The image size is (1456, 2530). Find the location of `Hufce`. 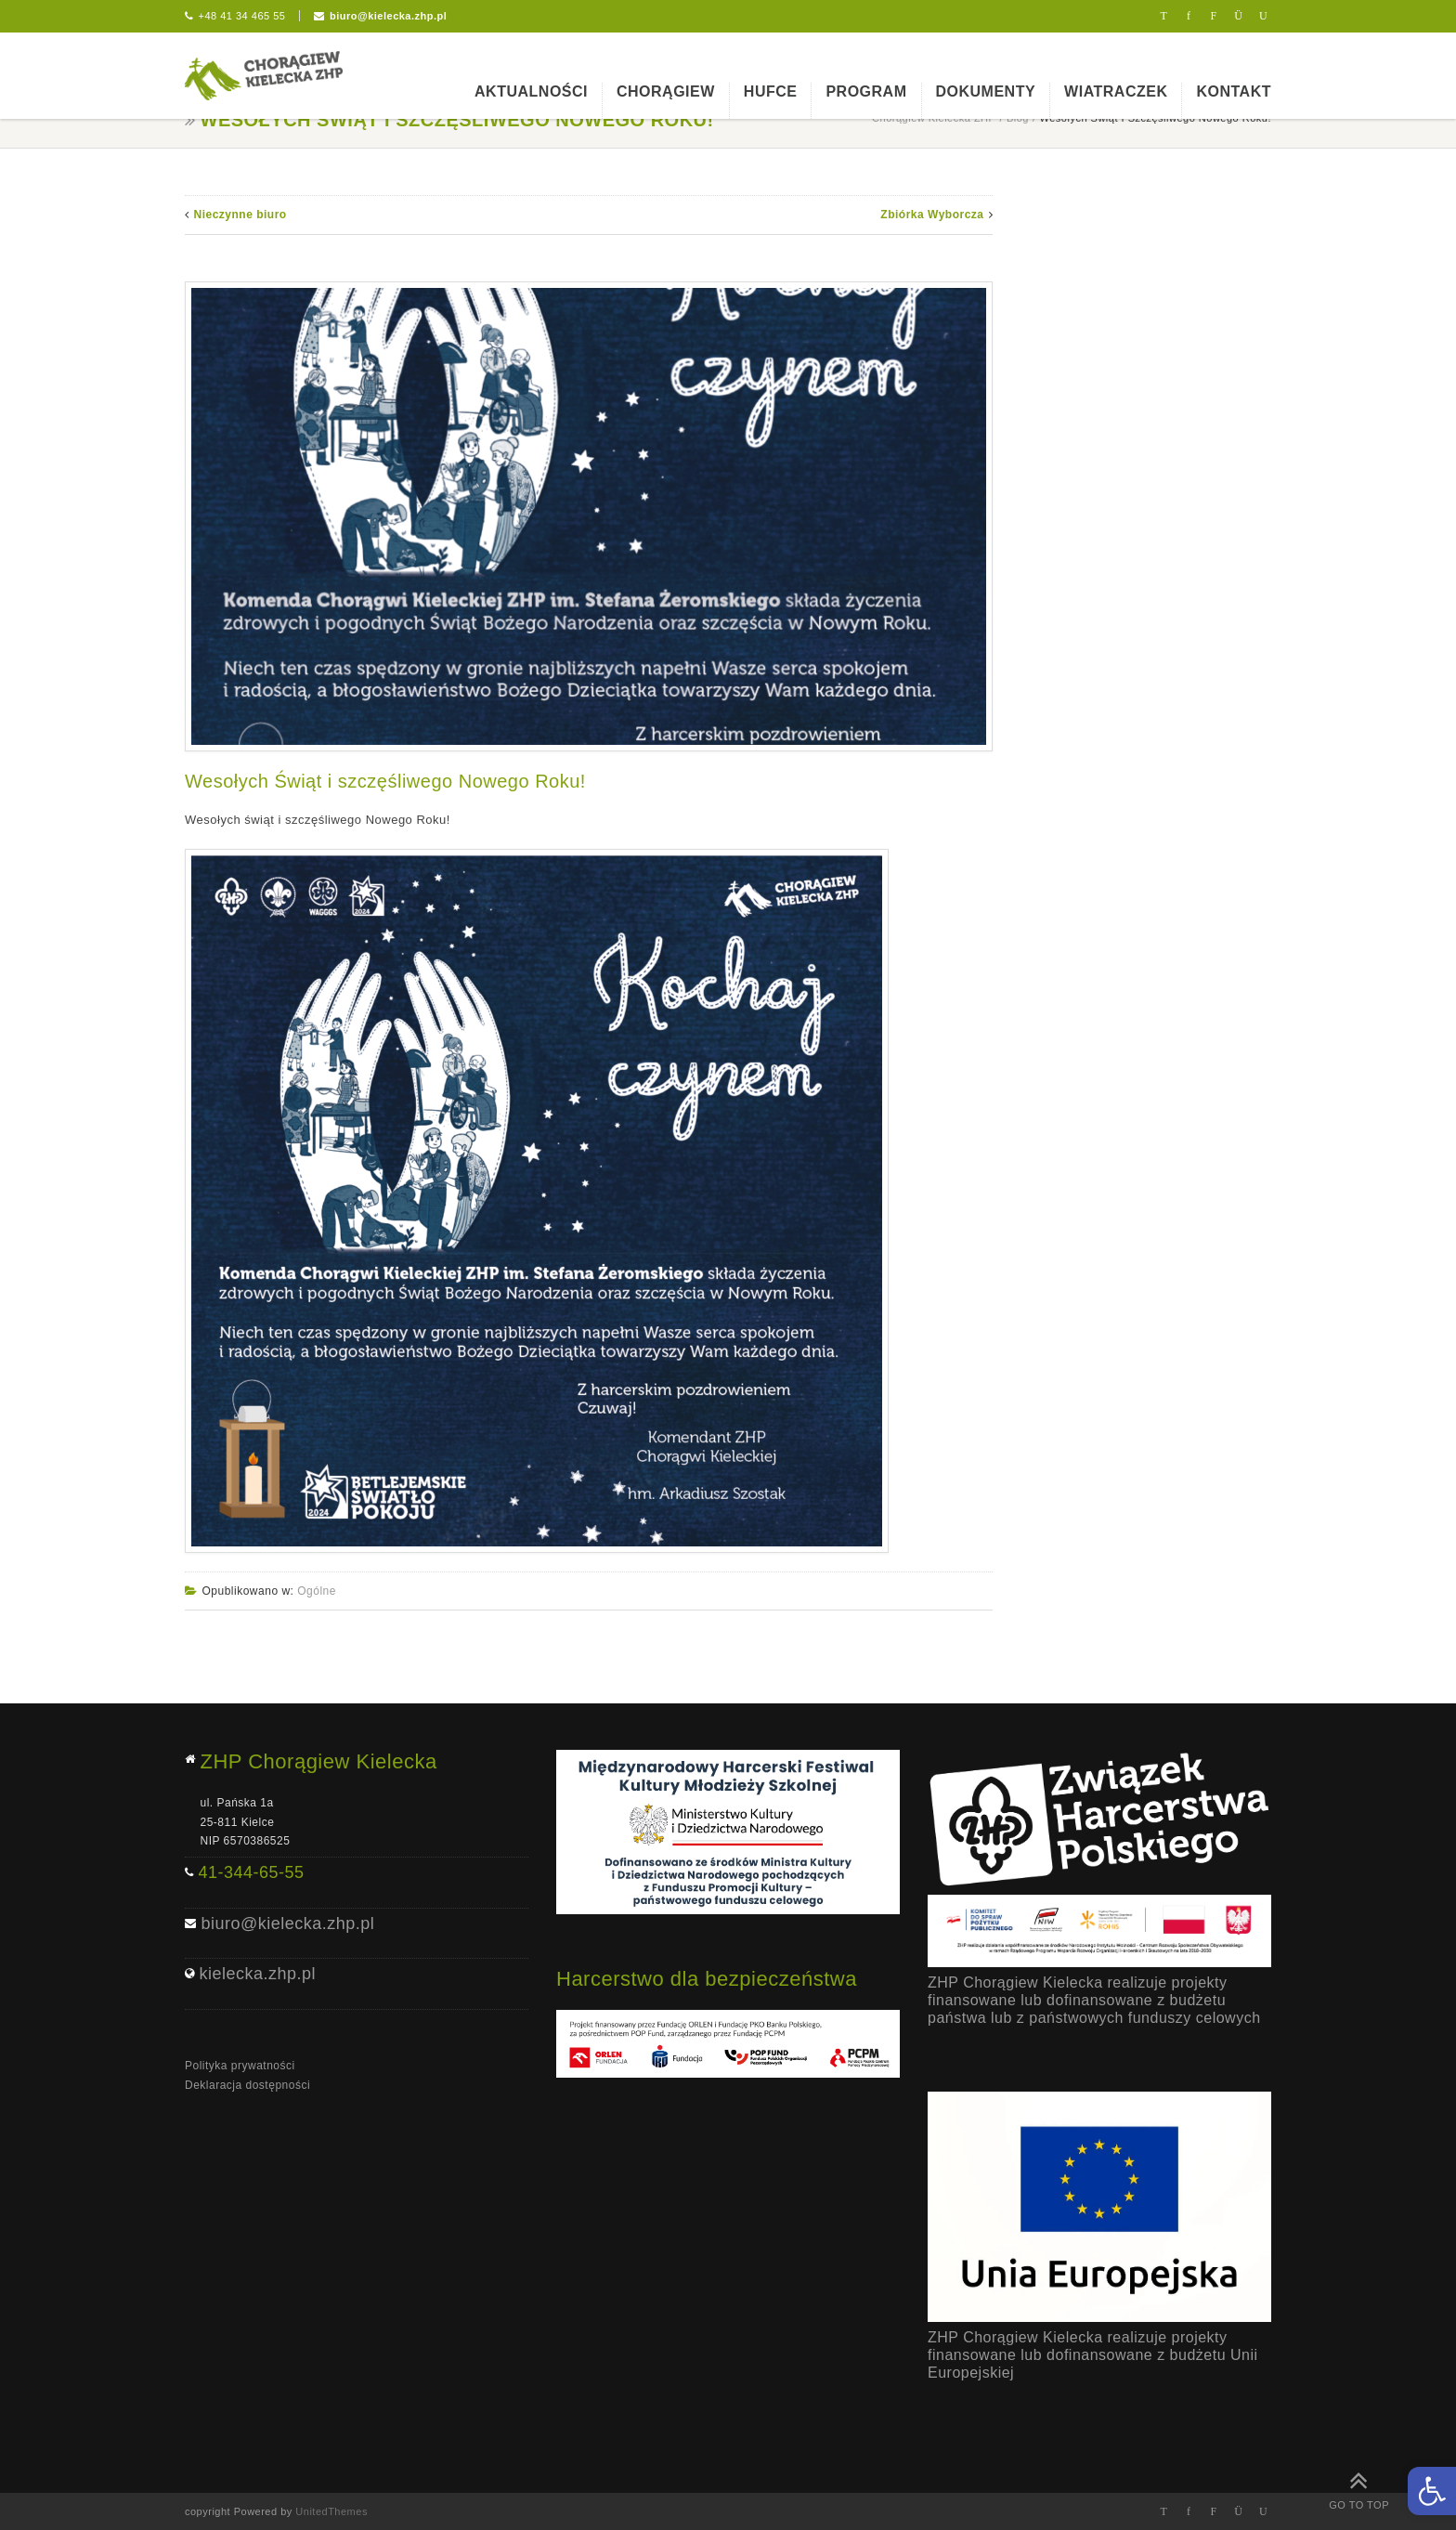

Hufce is located at coordinates (771, 91).